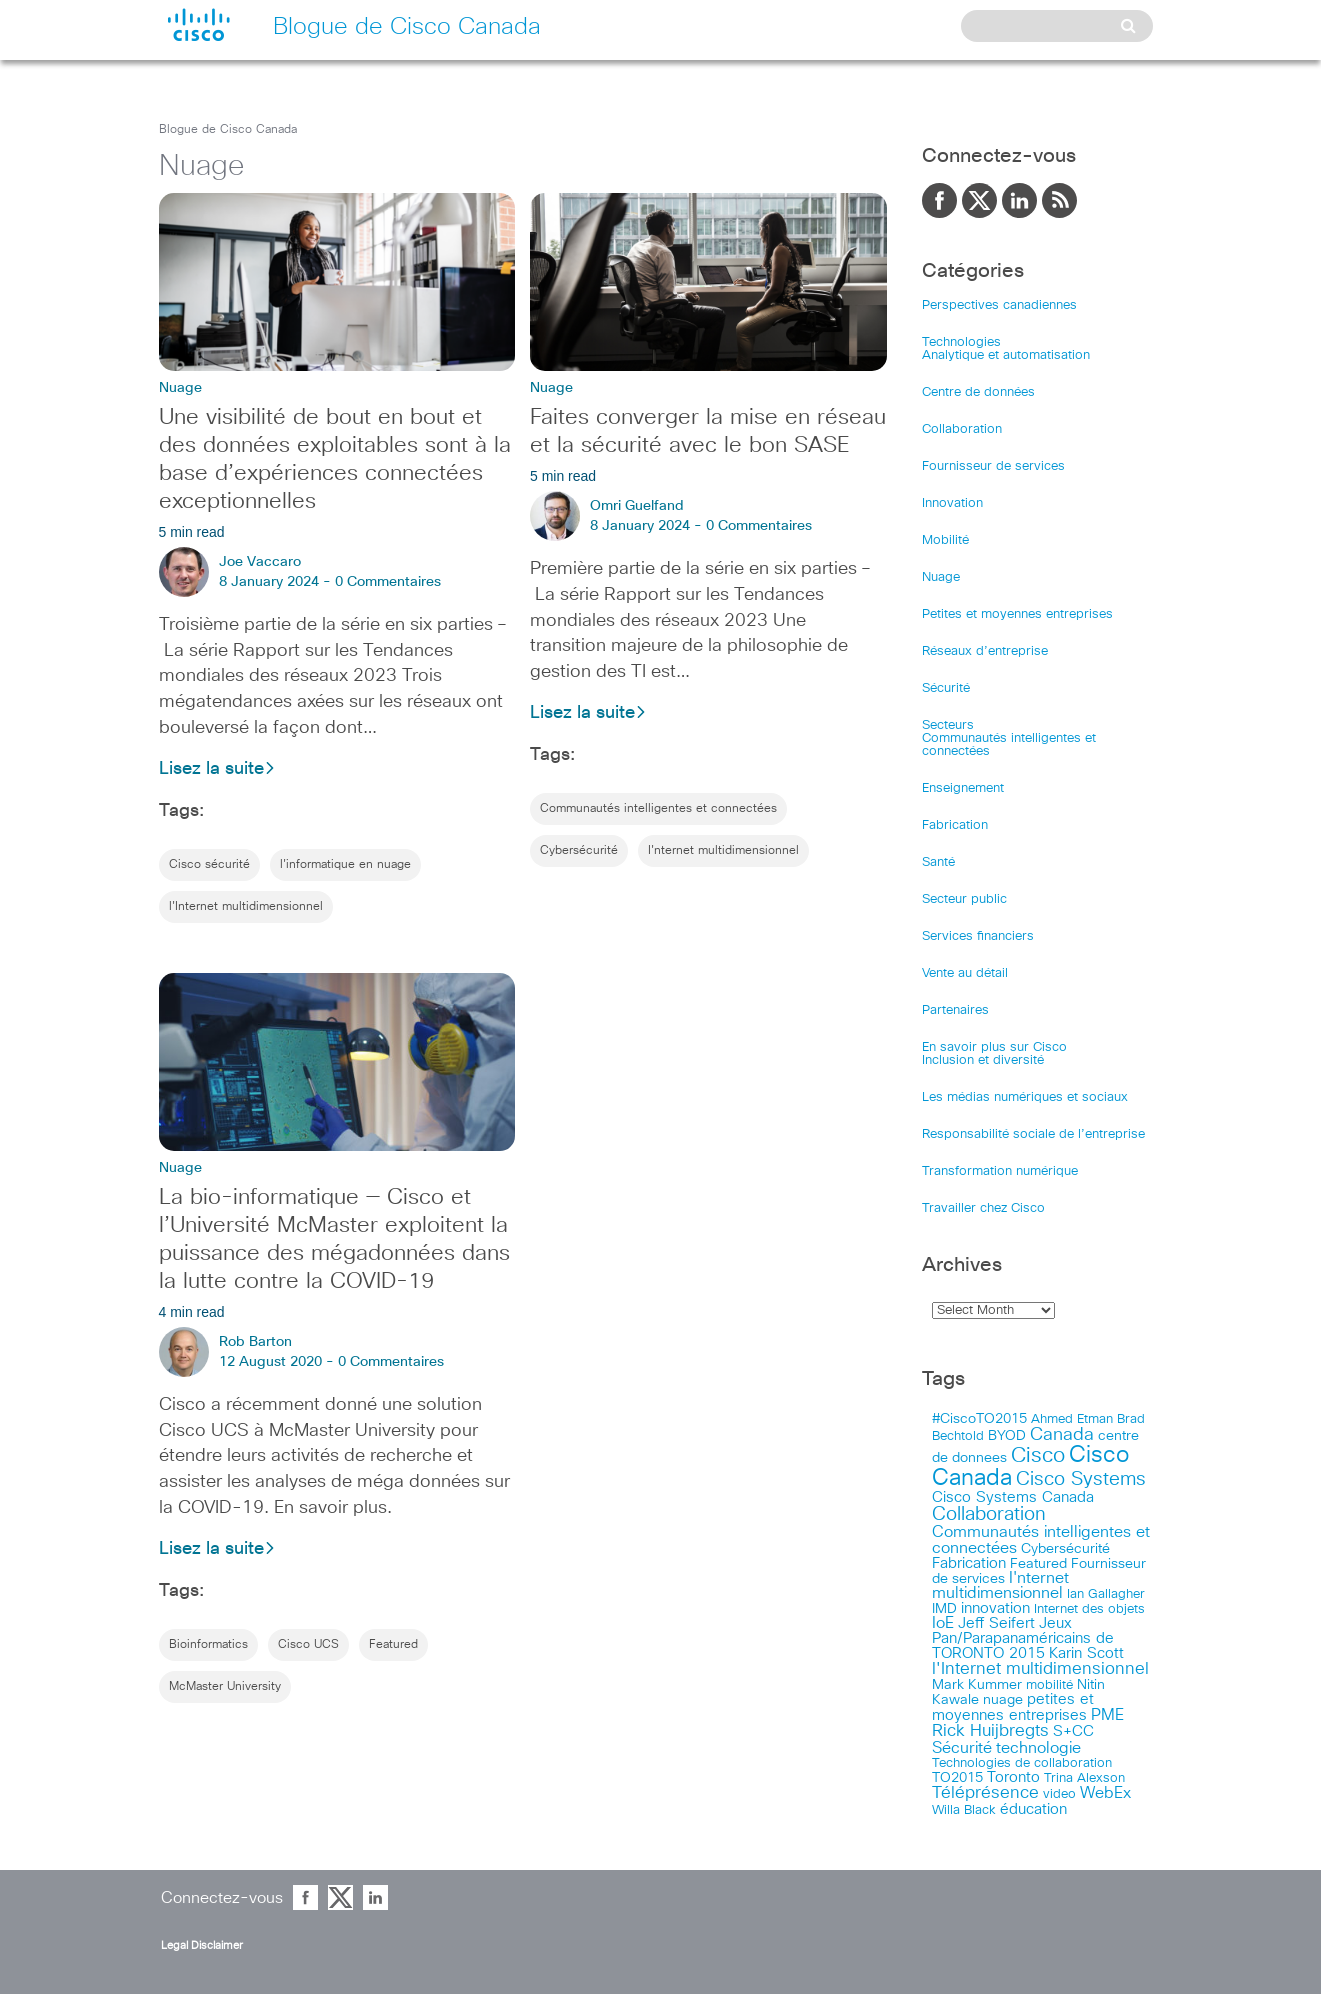  I want to click on TO2015 [TO2015 (16 items)], so click(957, 1778).